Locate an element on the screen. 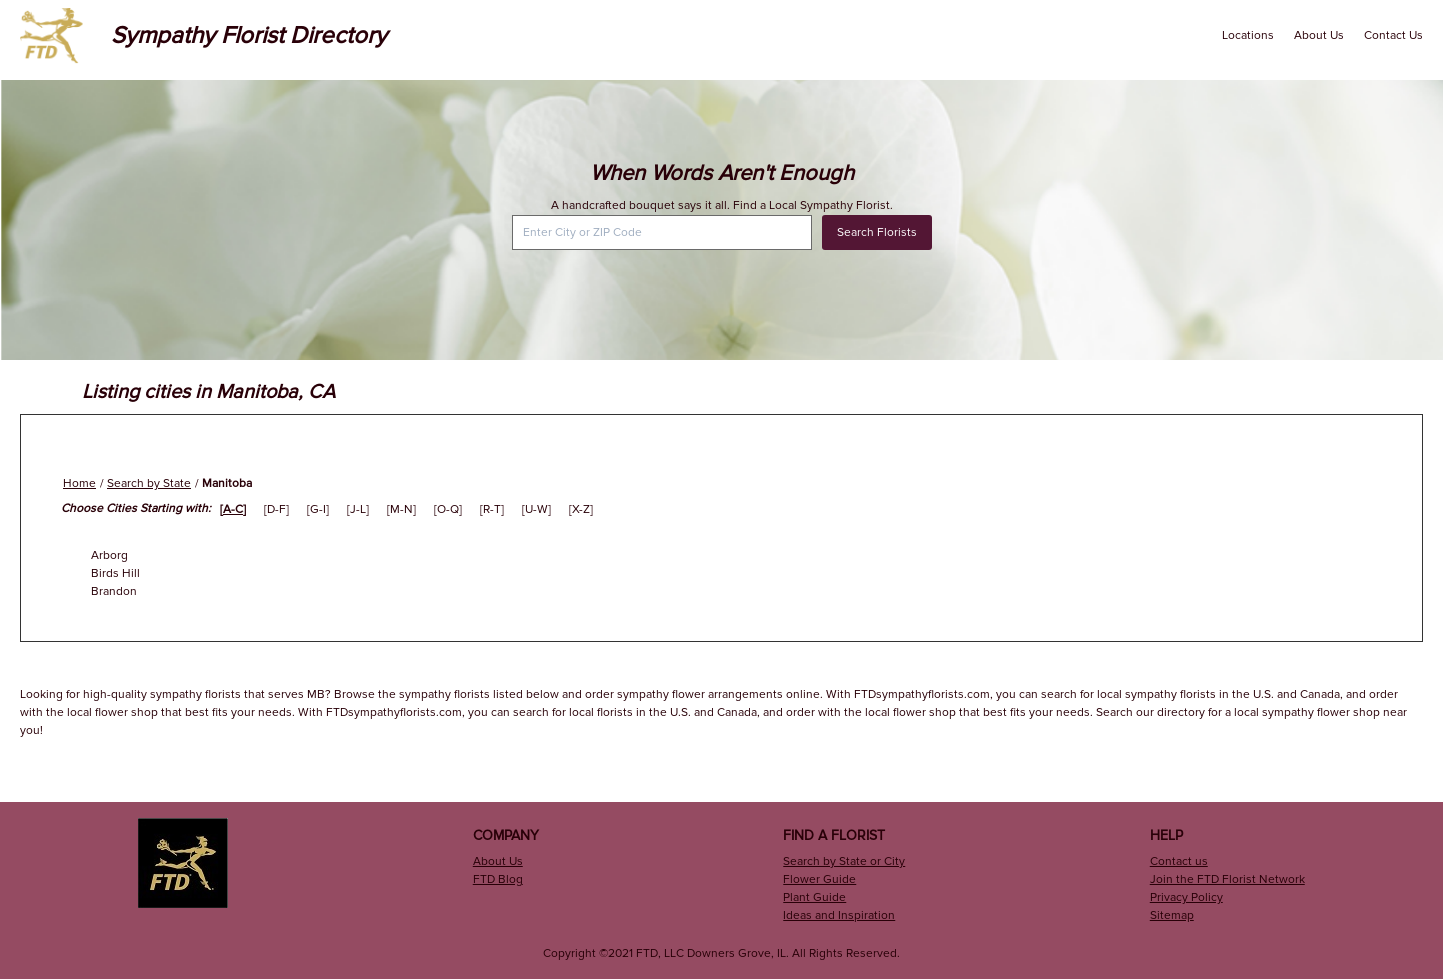 Image resolution: width=1443 pixels, height=979 pixels. Contact Us is located at coordinates (1393, 35).